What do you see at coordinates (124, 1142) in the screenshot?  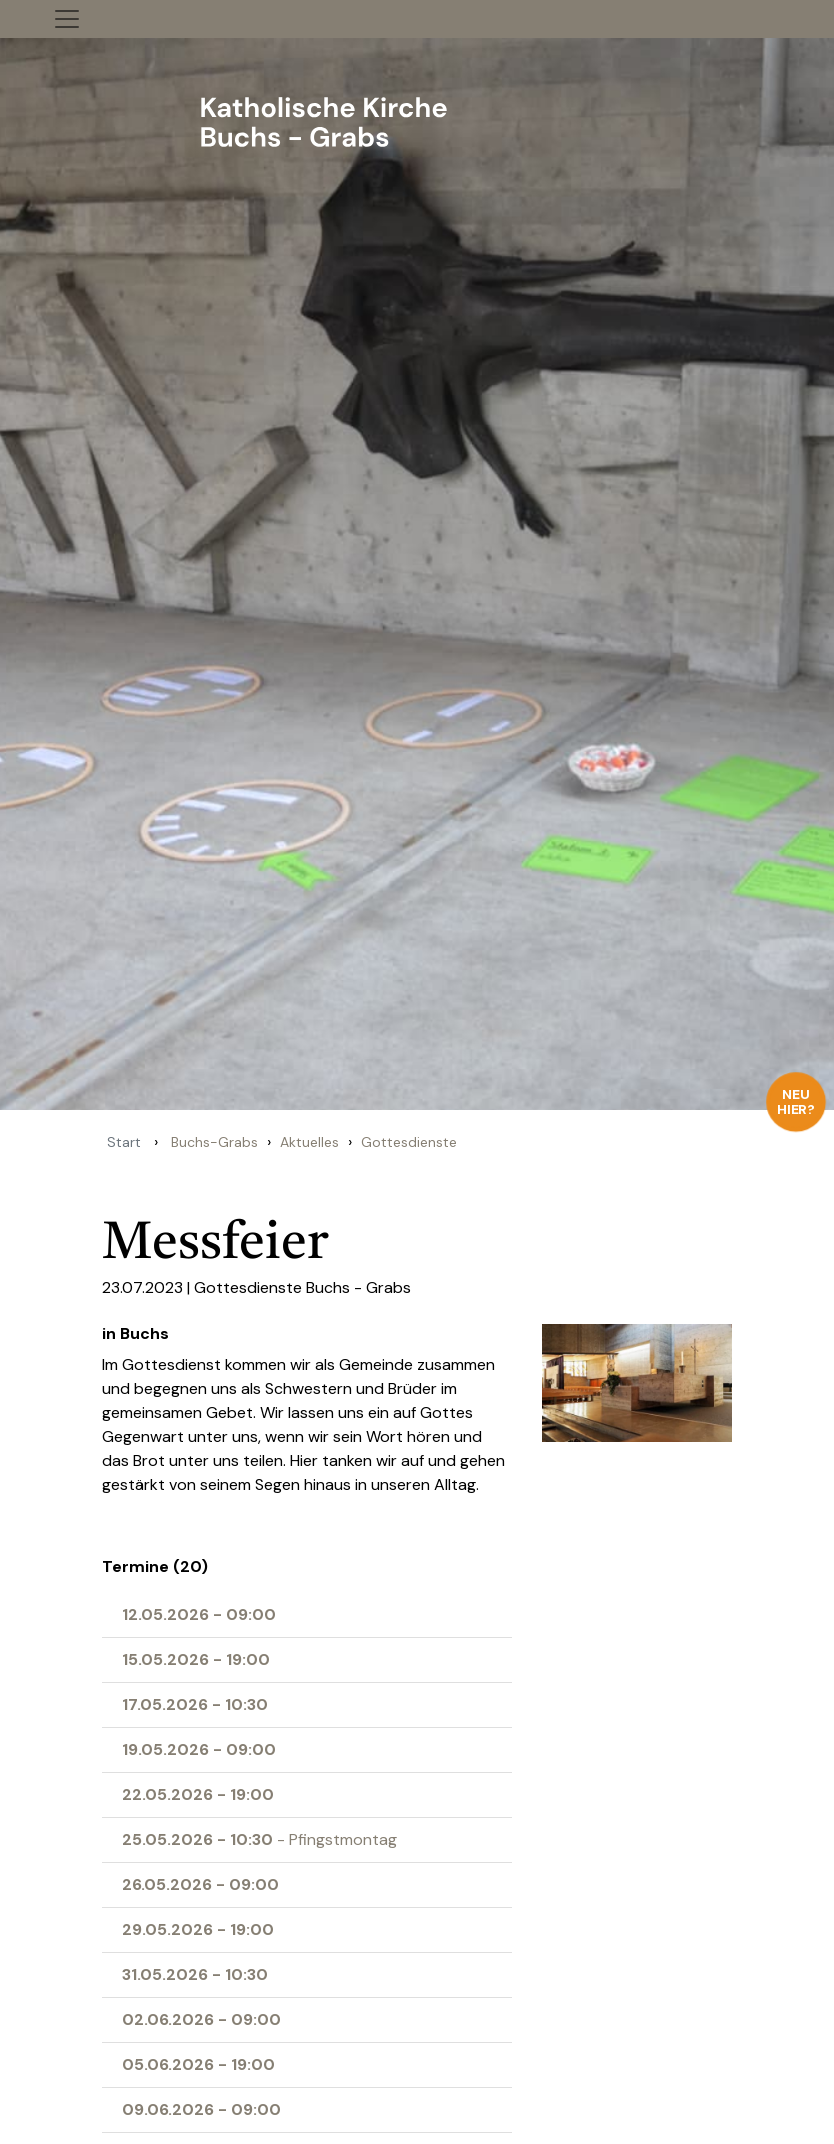 I see `Start` at bounding box center [124, 1142].